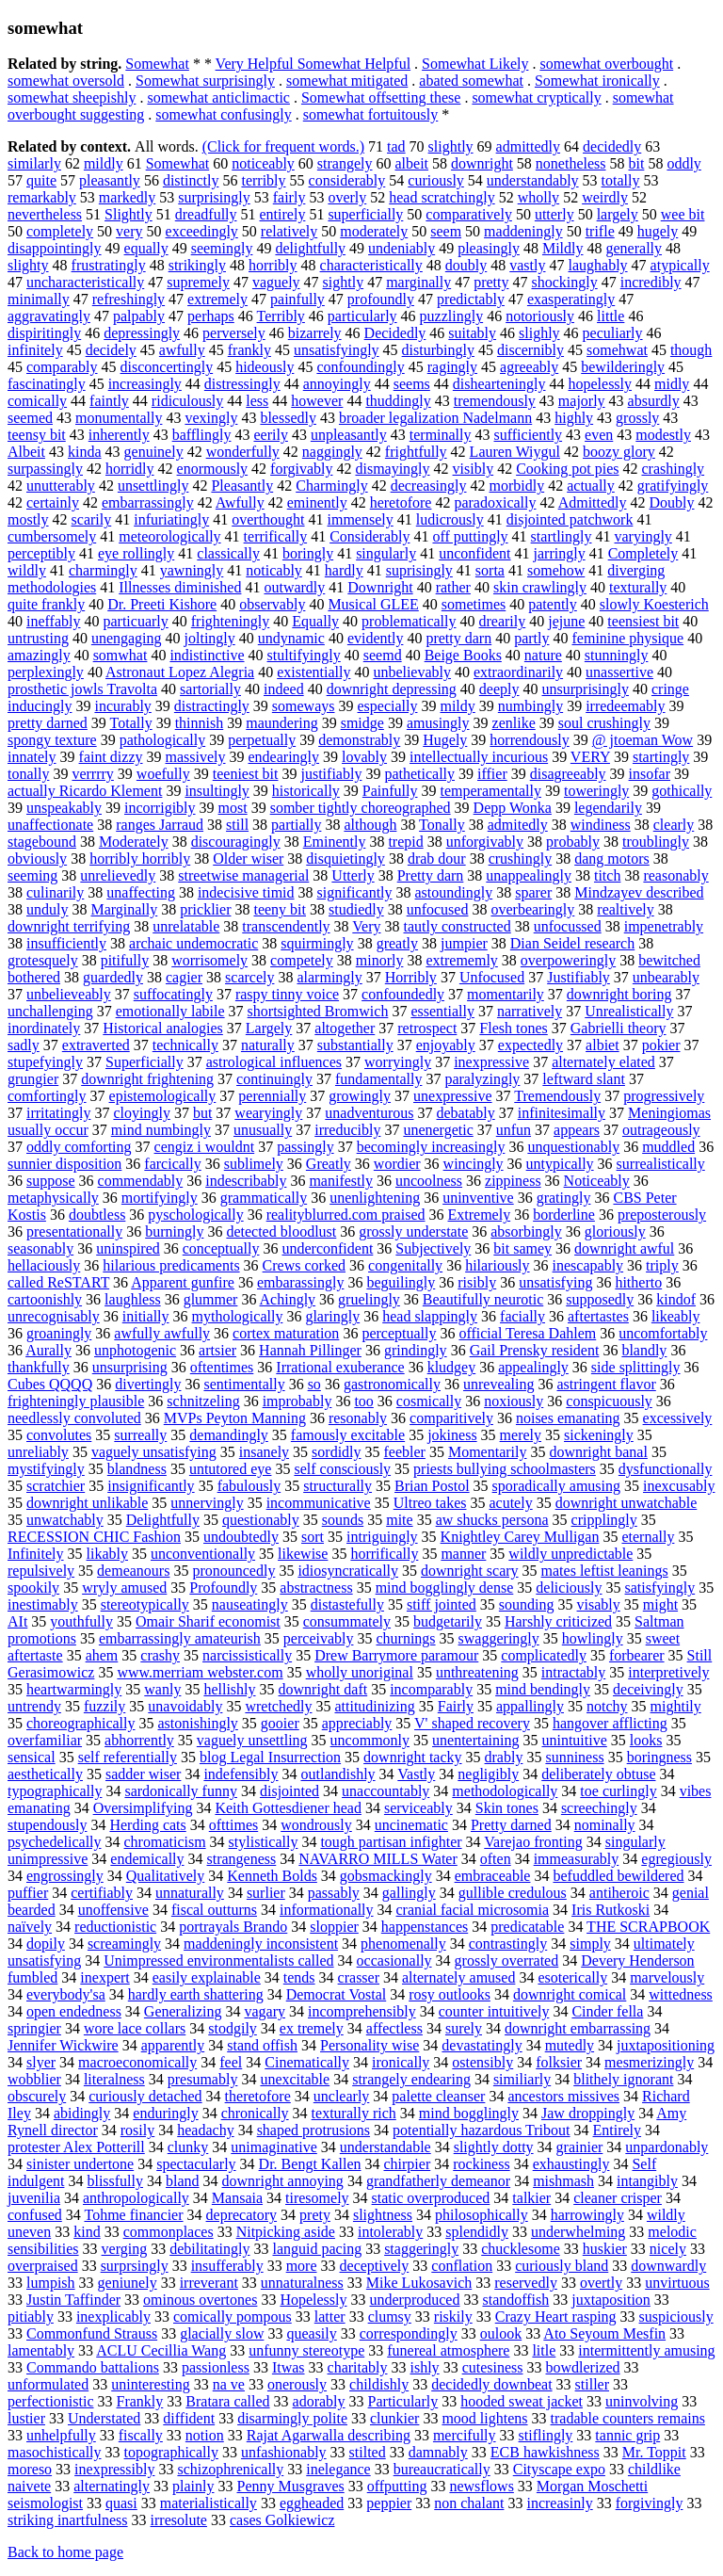 The image size is (723, 2576). Describe the element at coordinates (634, 248) in the screenshot. I see `generally` at that location.